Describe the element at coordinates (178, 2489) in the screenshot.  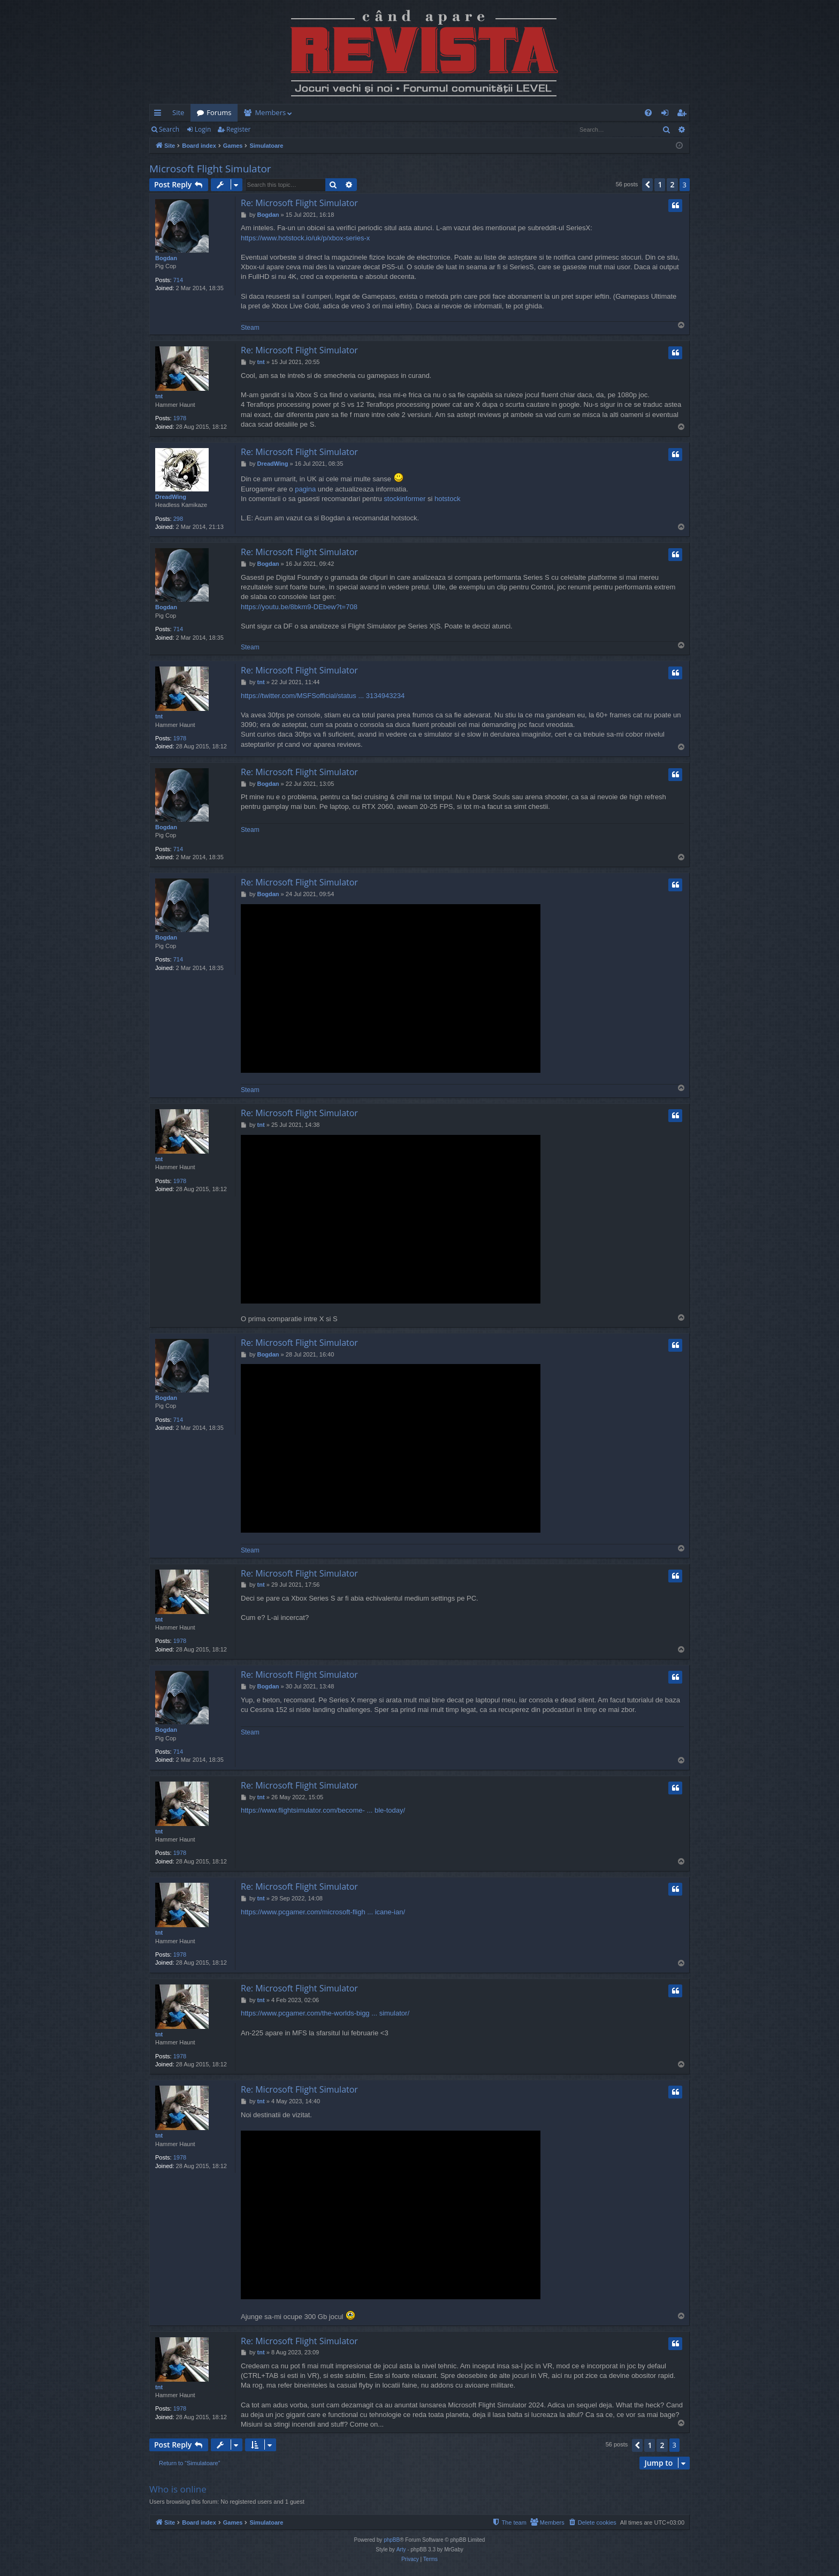
I see `Who is online` at that location.